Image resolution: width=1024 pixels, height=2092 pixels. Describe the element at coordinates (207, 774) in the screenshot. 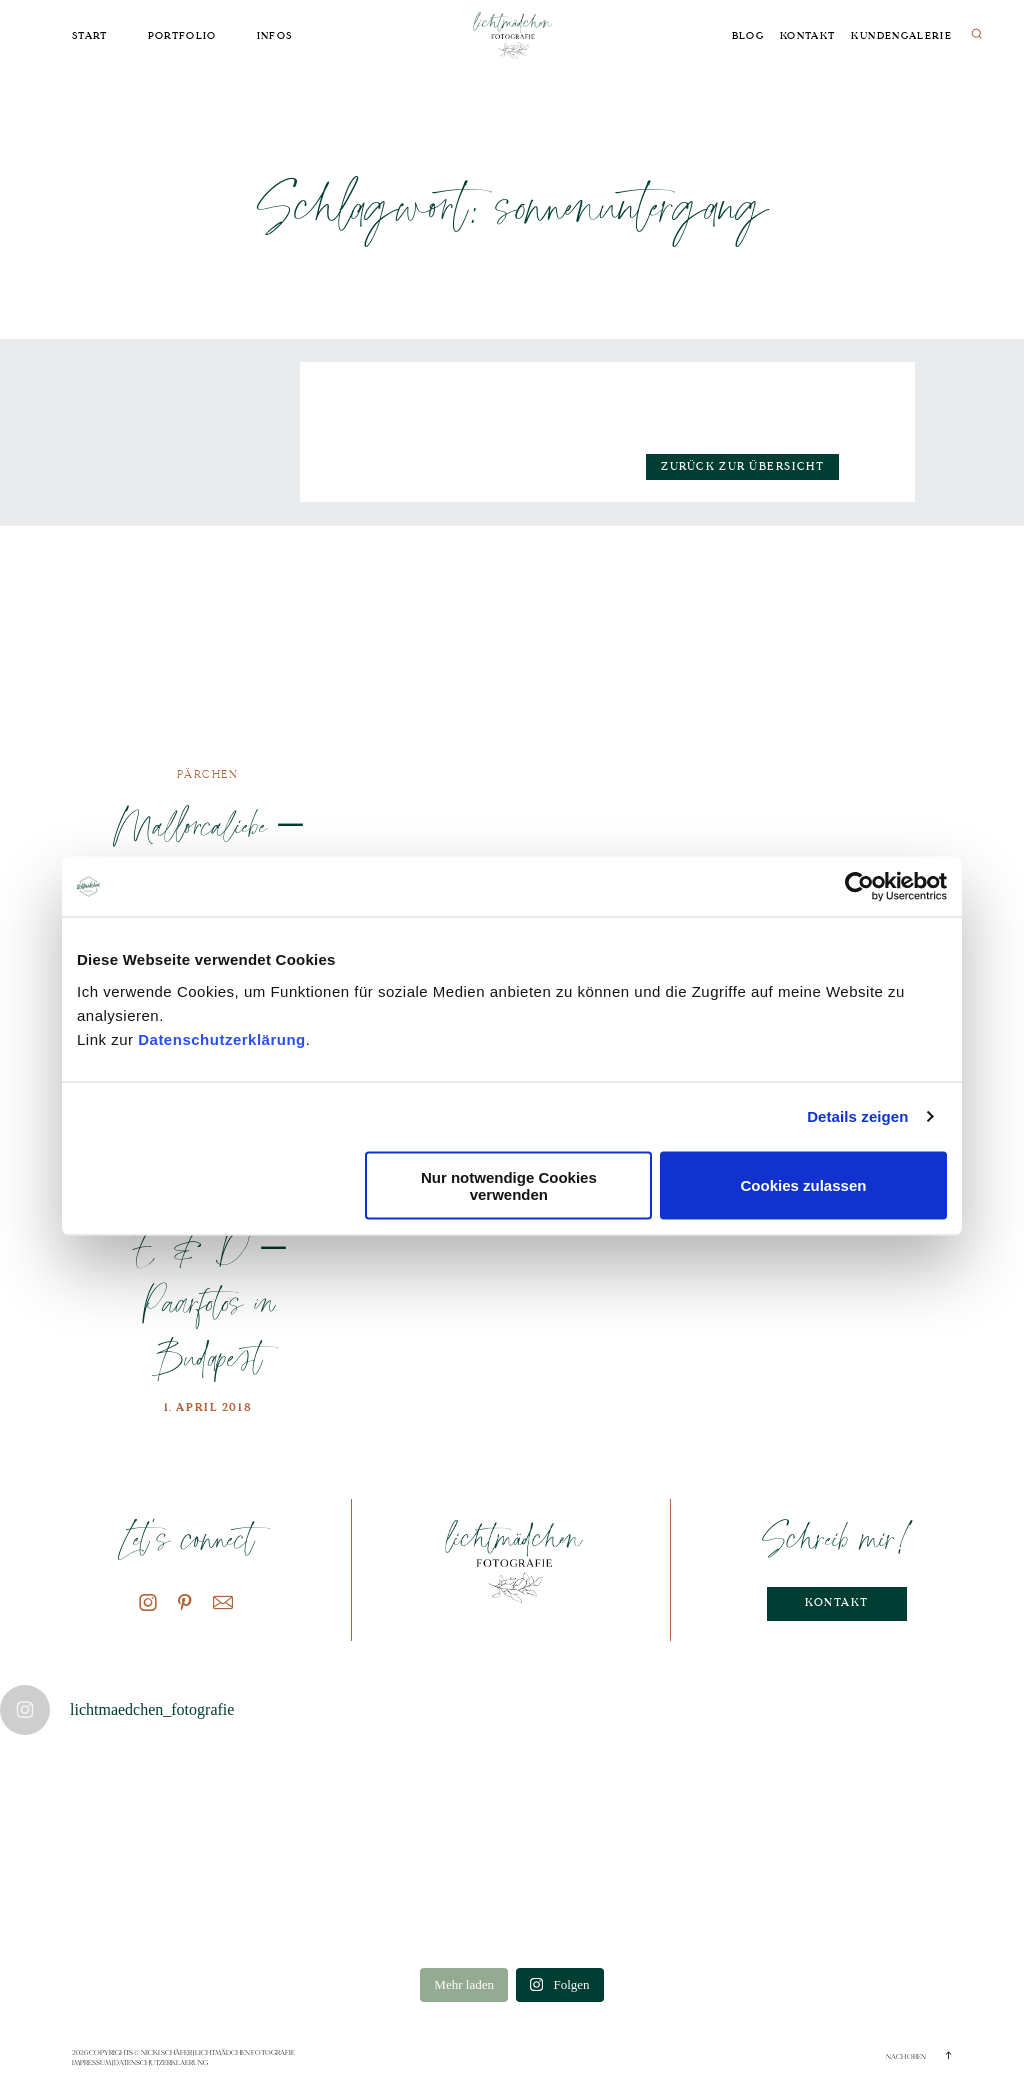

I see `Pärchen` at that location.